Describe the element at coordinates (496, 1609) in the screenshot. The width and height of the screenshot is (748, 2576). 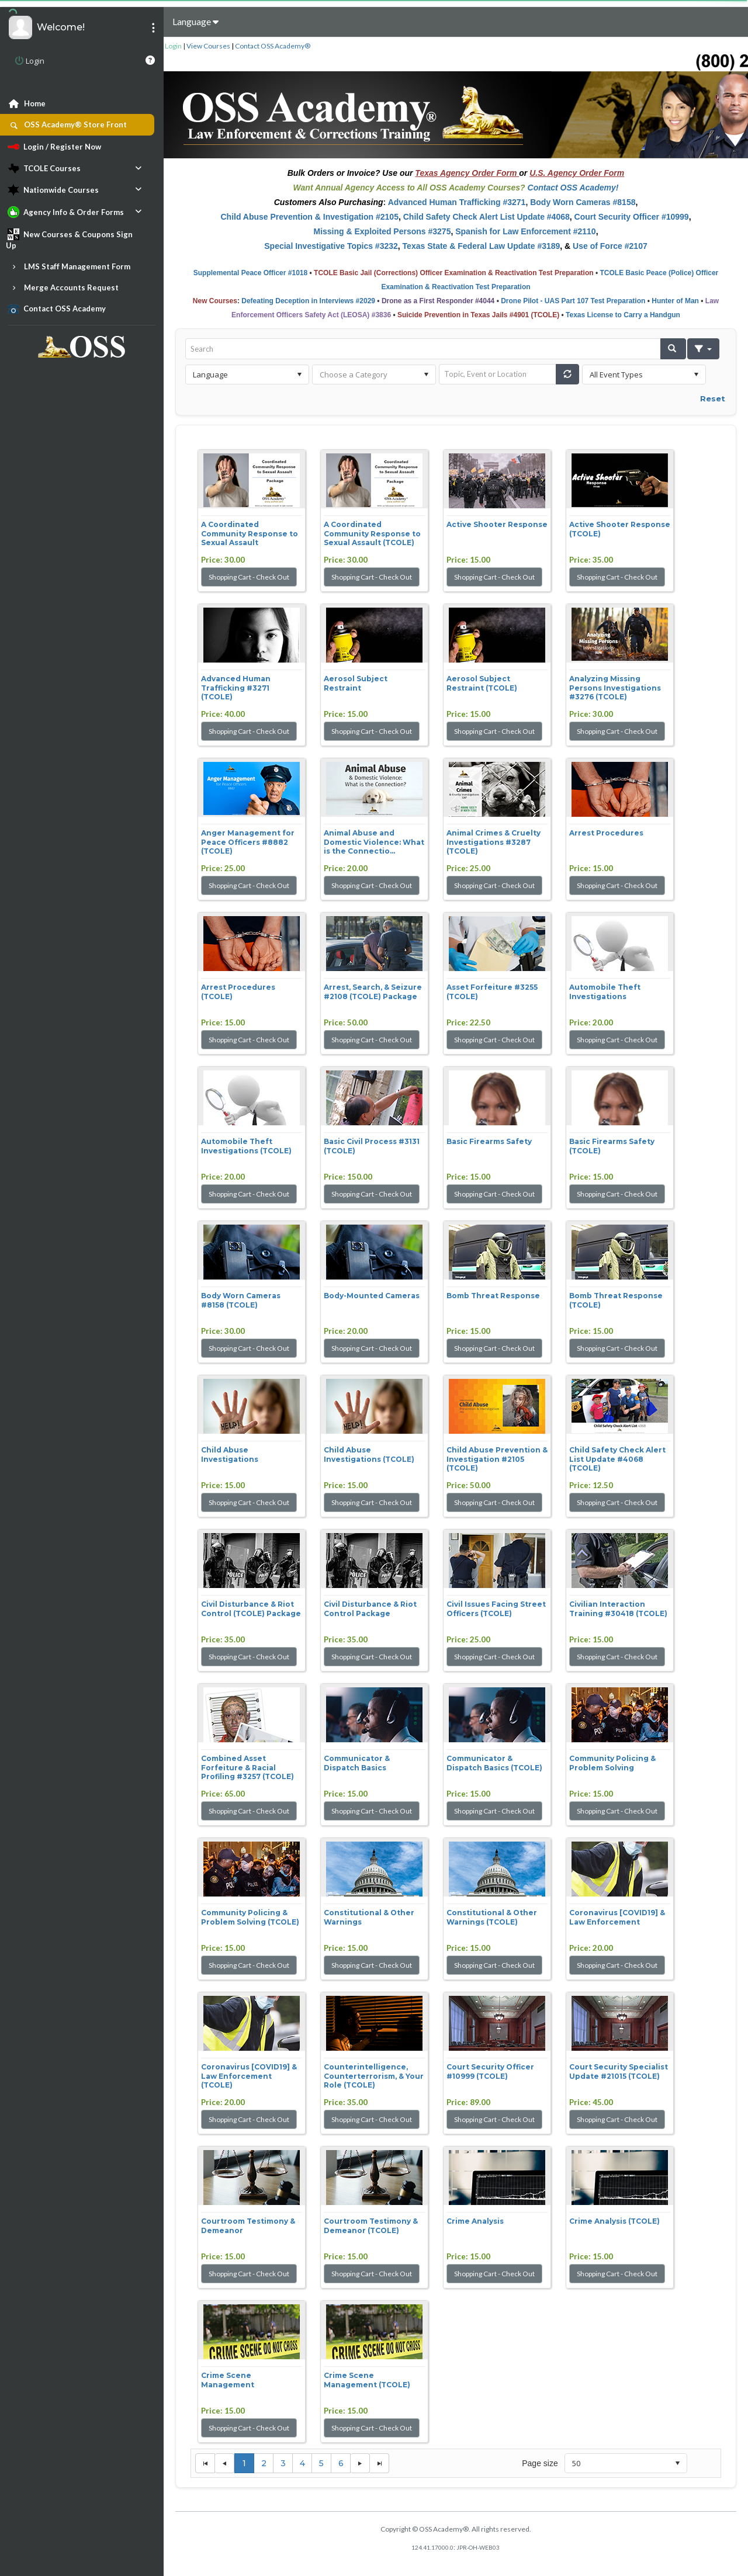
I see `Civil Issues Facing Street Officers (TCOLE)` at that location.